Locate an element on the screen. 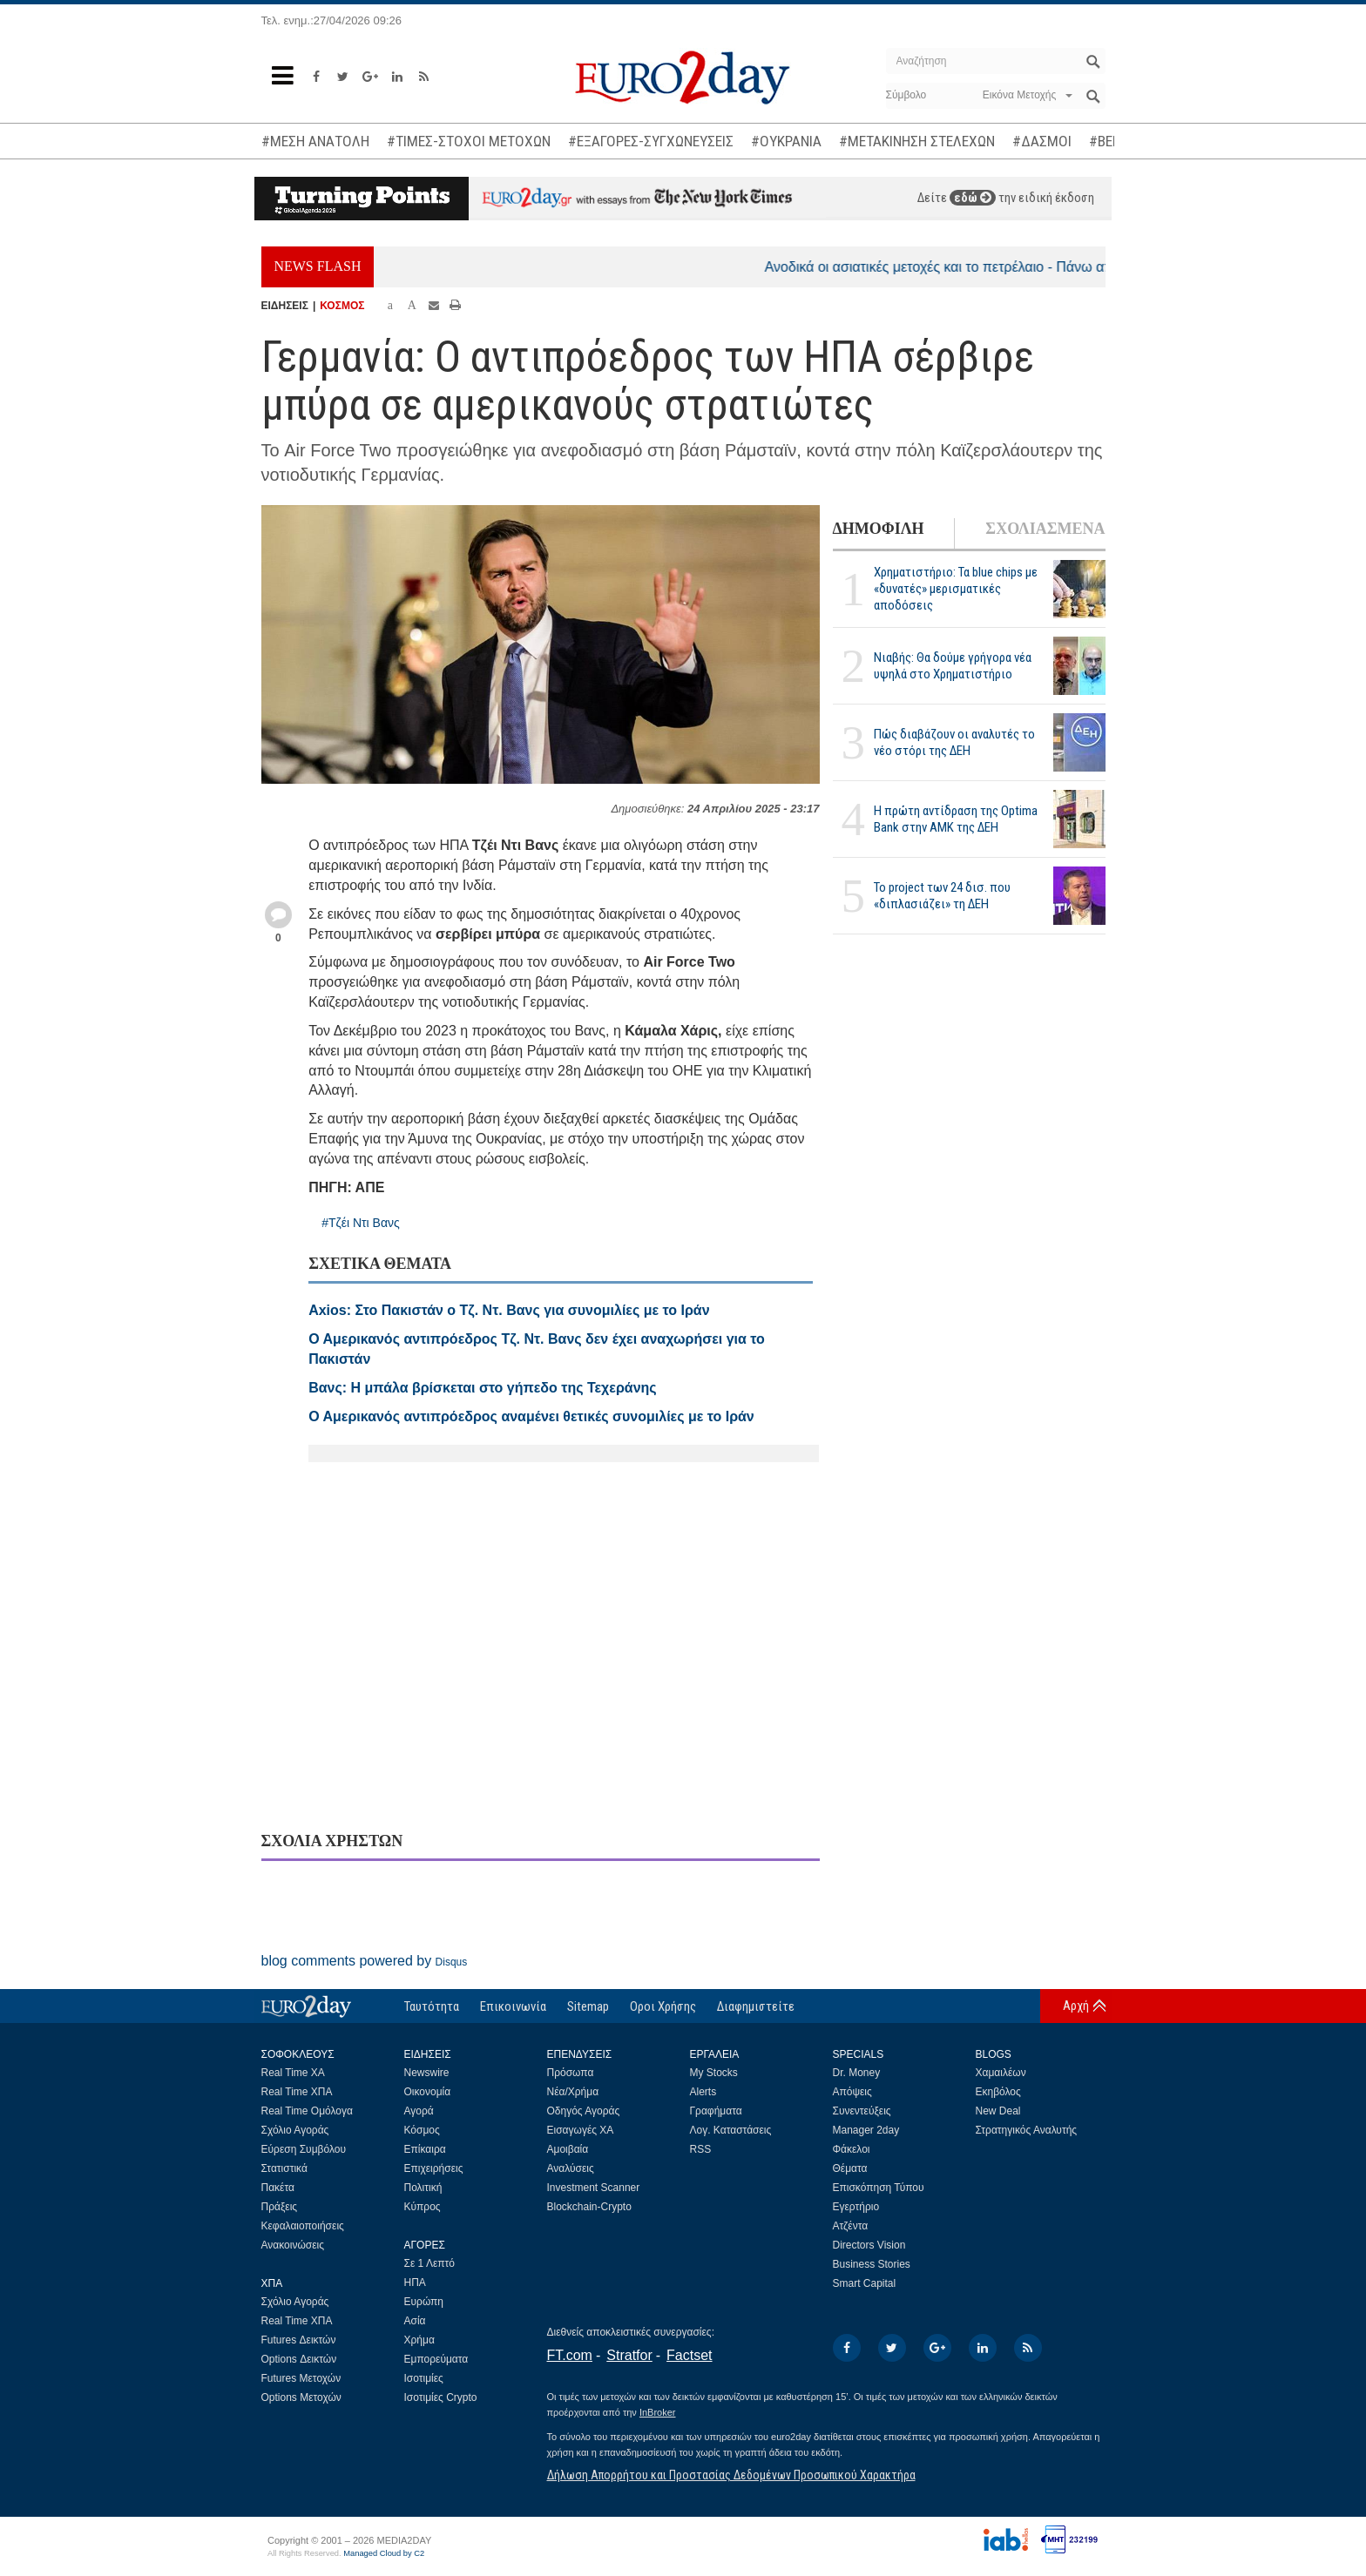 The image size is (1366, 2576). Το project των 24 δισ. που «διπλασιάζει» τη ΔΕΗ is located at coordinates (942, 896).